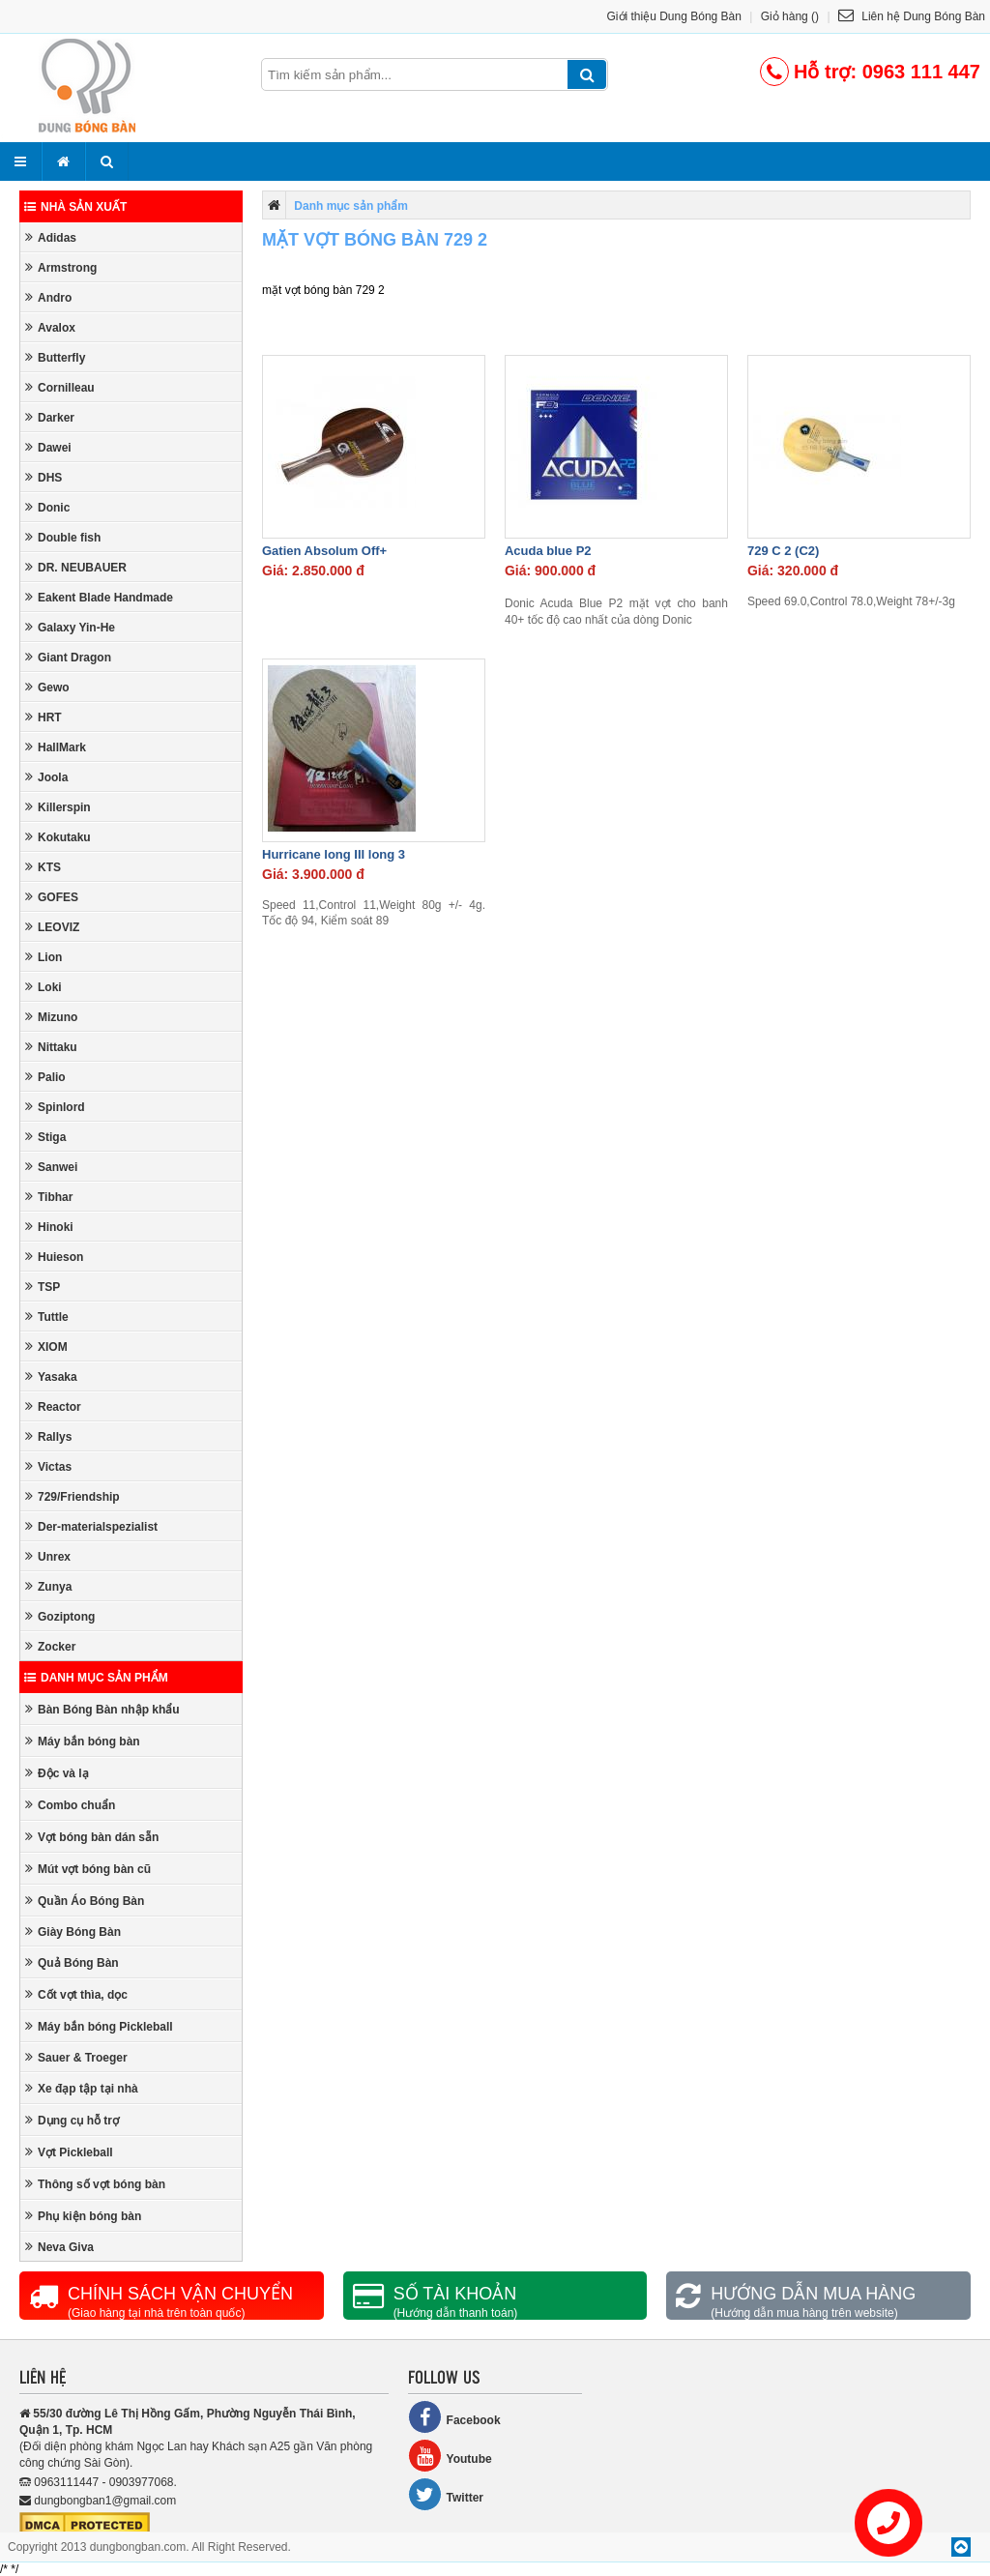  I want to click on Sanwei, so click(51, 1166).